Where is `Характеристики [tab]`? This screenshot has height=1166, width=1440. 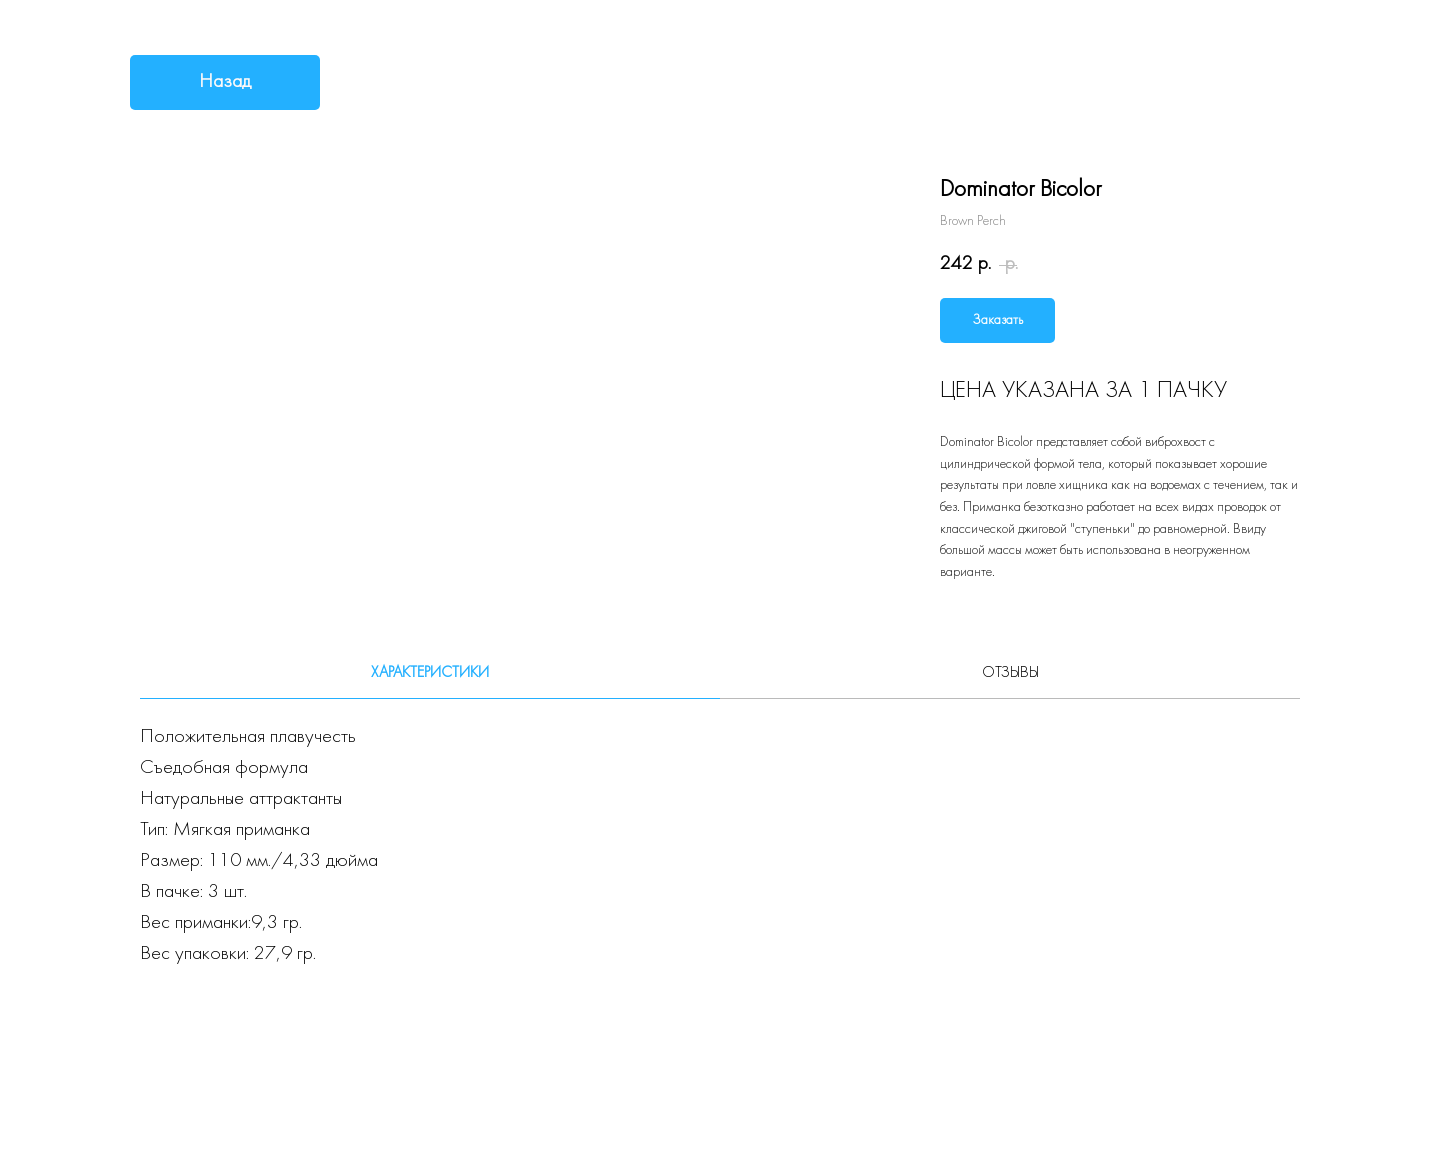
Характеристики [tab] is located at coordinates (430, 673).